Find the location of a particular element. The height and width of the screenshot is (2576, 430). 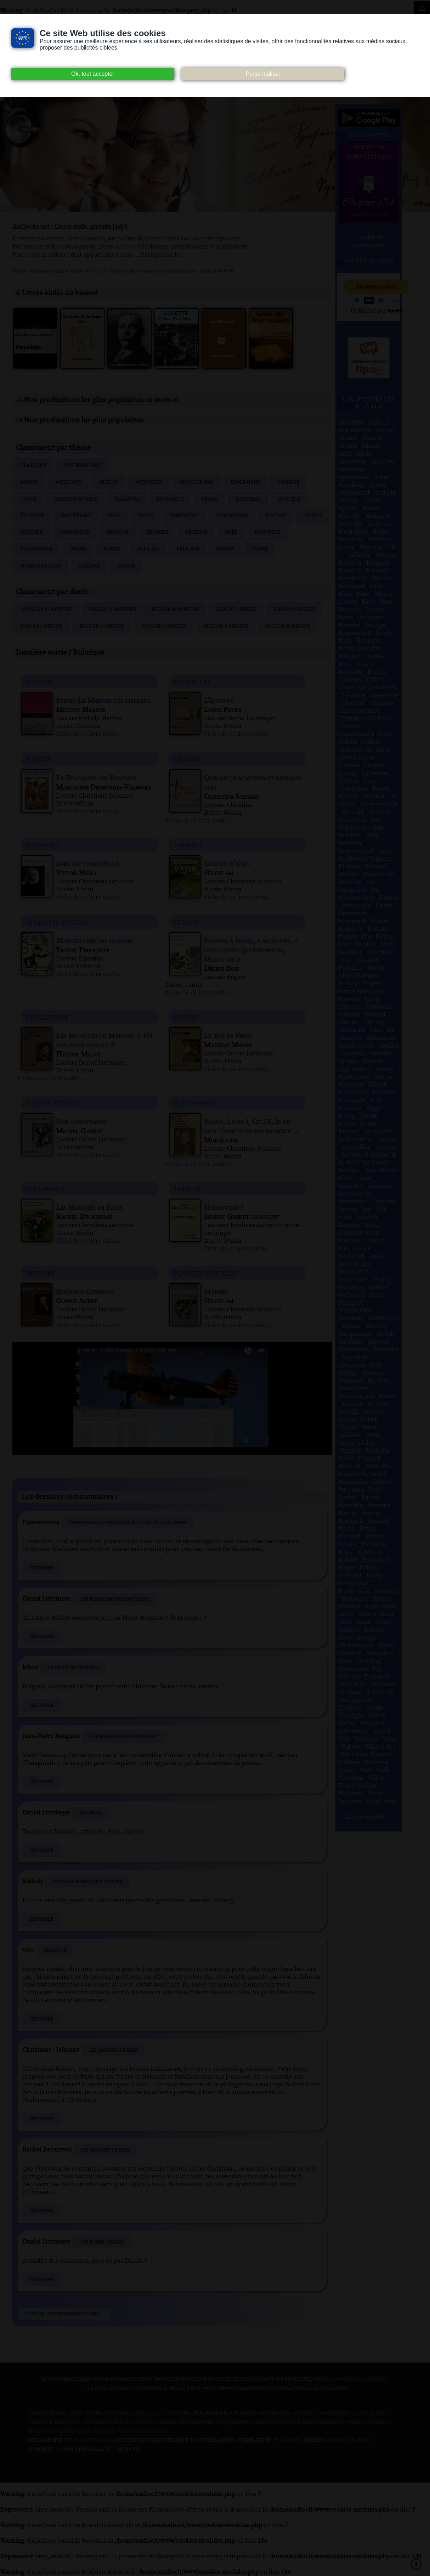

contes is located at coordinates (186, 1017).